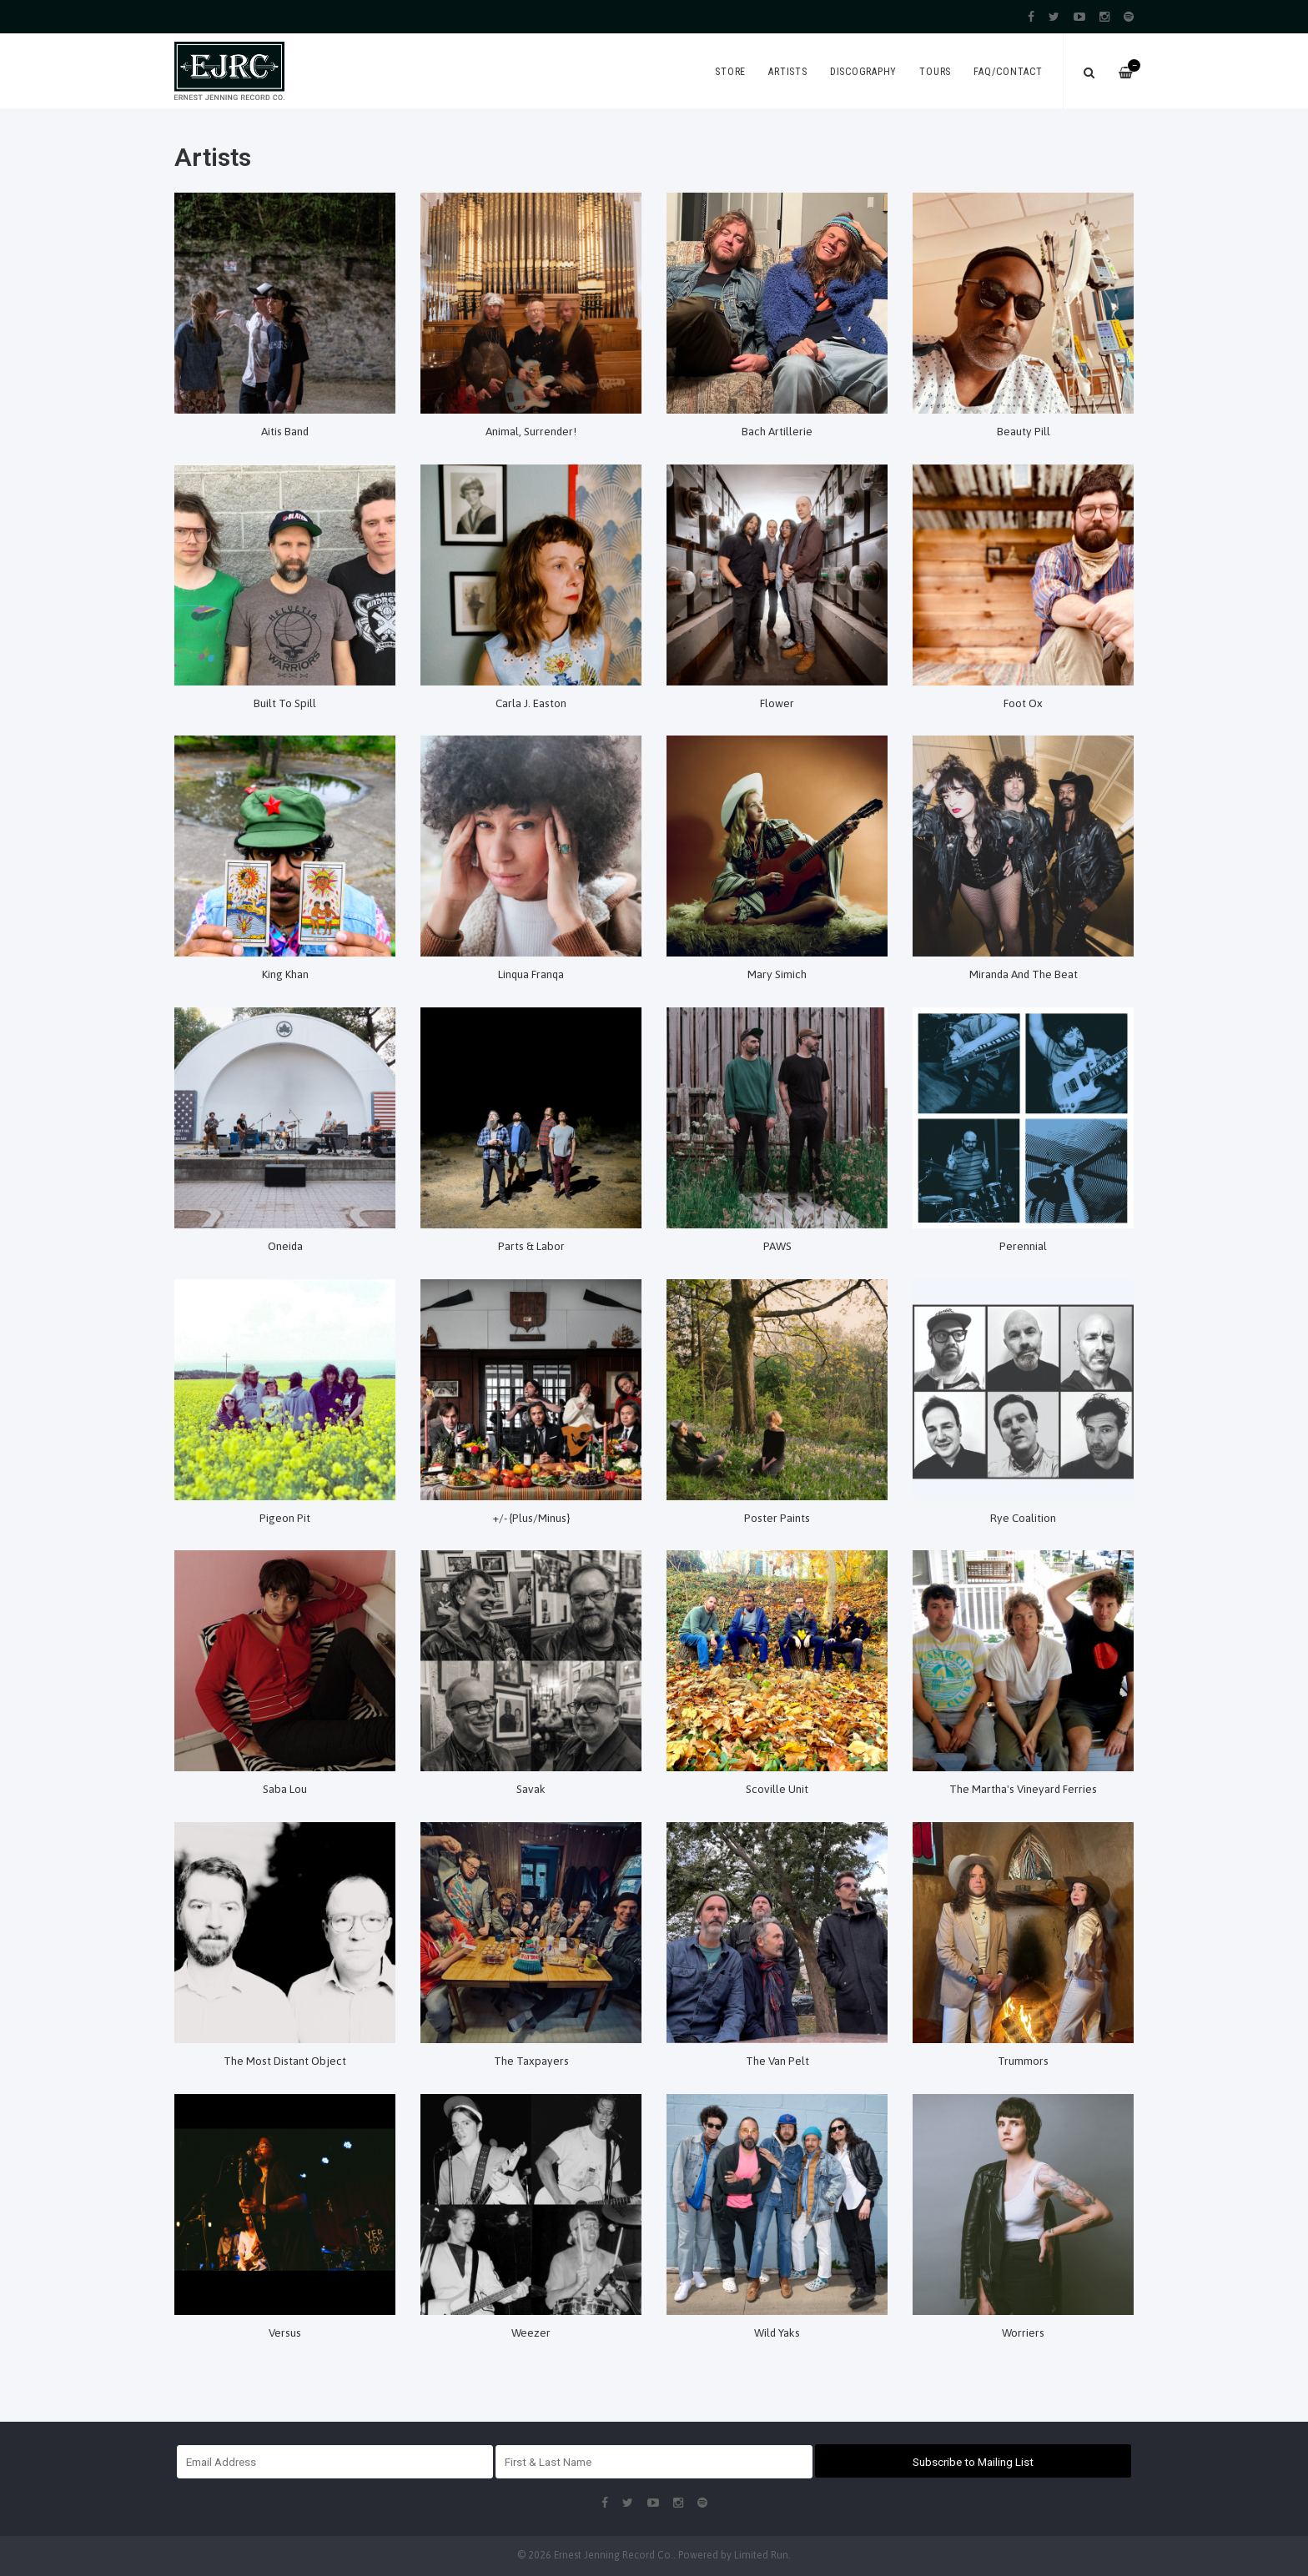 This screenshot has width=1308, height=2576. Describe the element at coordinates (1023, 974) in the screenshot. I see `Miranda And The Beat` at that location.